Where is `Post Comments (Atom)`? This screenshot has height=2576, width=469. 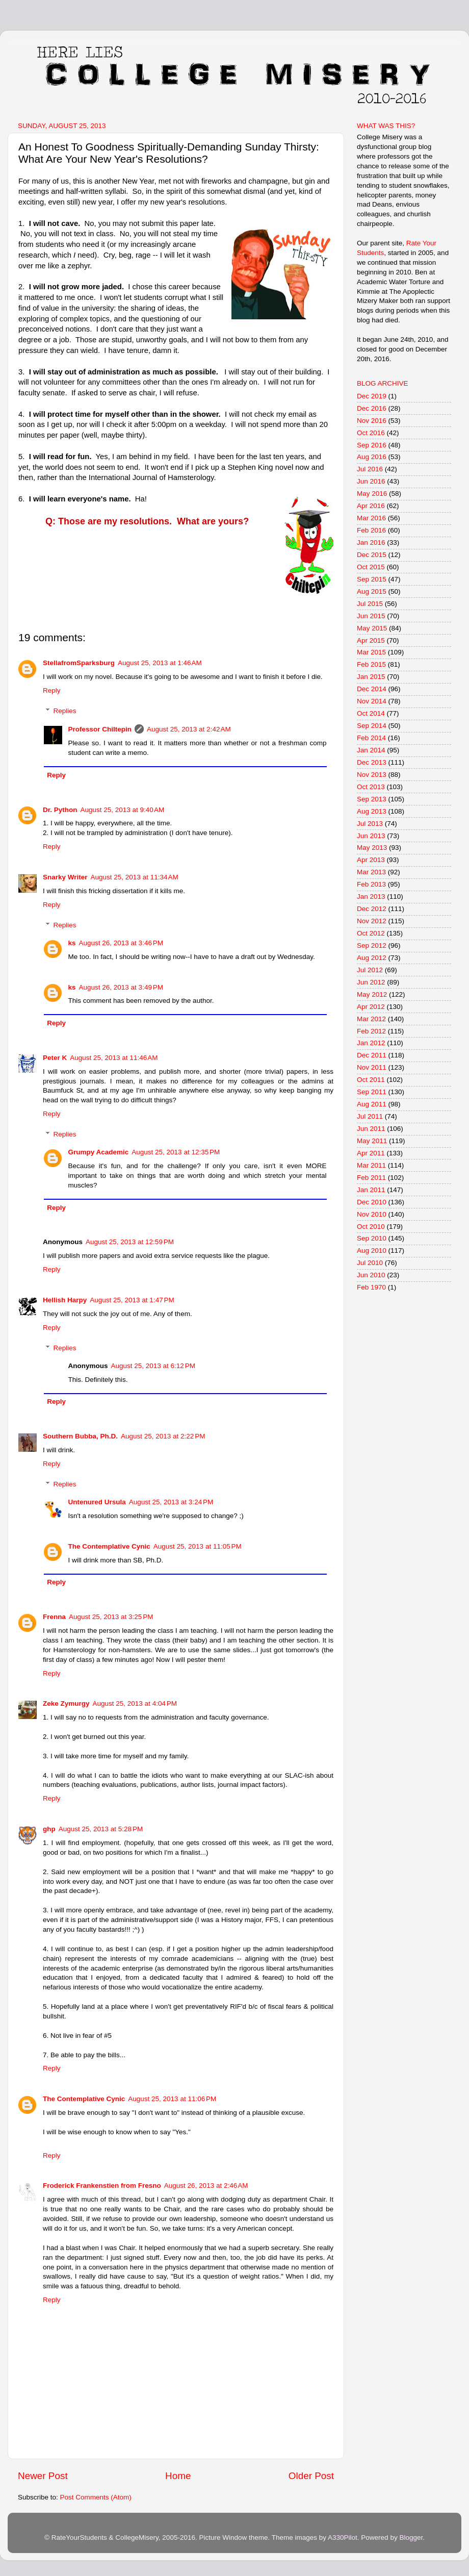
Post Comments (Atom) is located at coordinates (96, 2497).